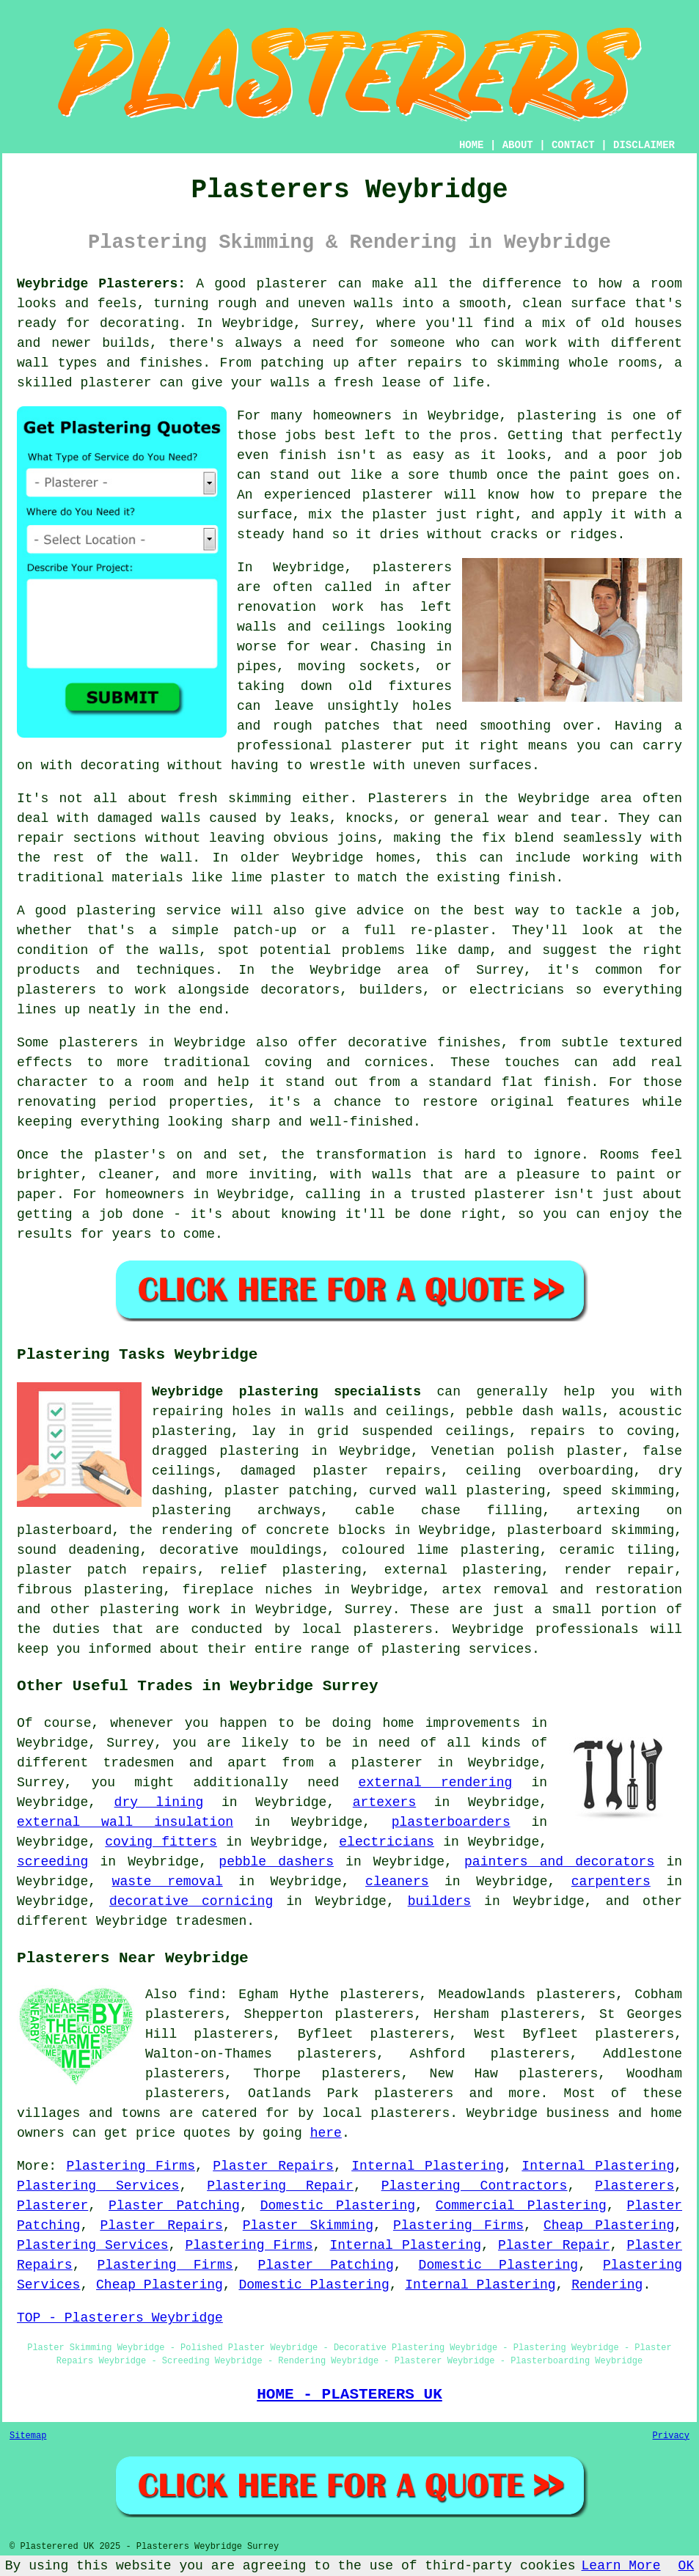 Image resolution: width=699 pixels, height=2576 pixels. I want to click on ABOUT, so click(517, 145).